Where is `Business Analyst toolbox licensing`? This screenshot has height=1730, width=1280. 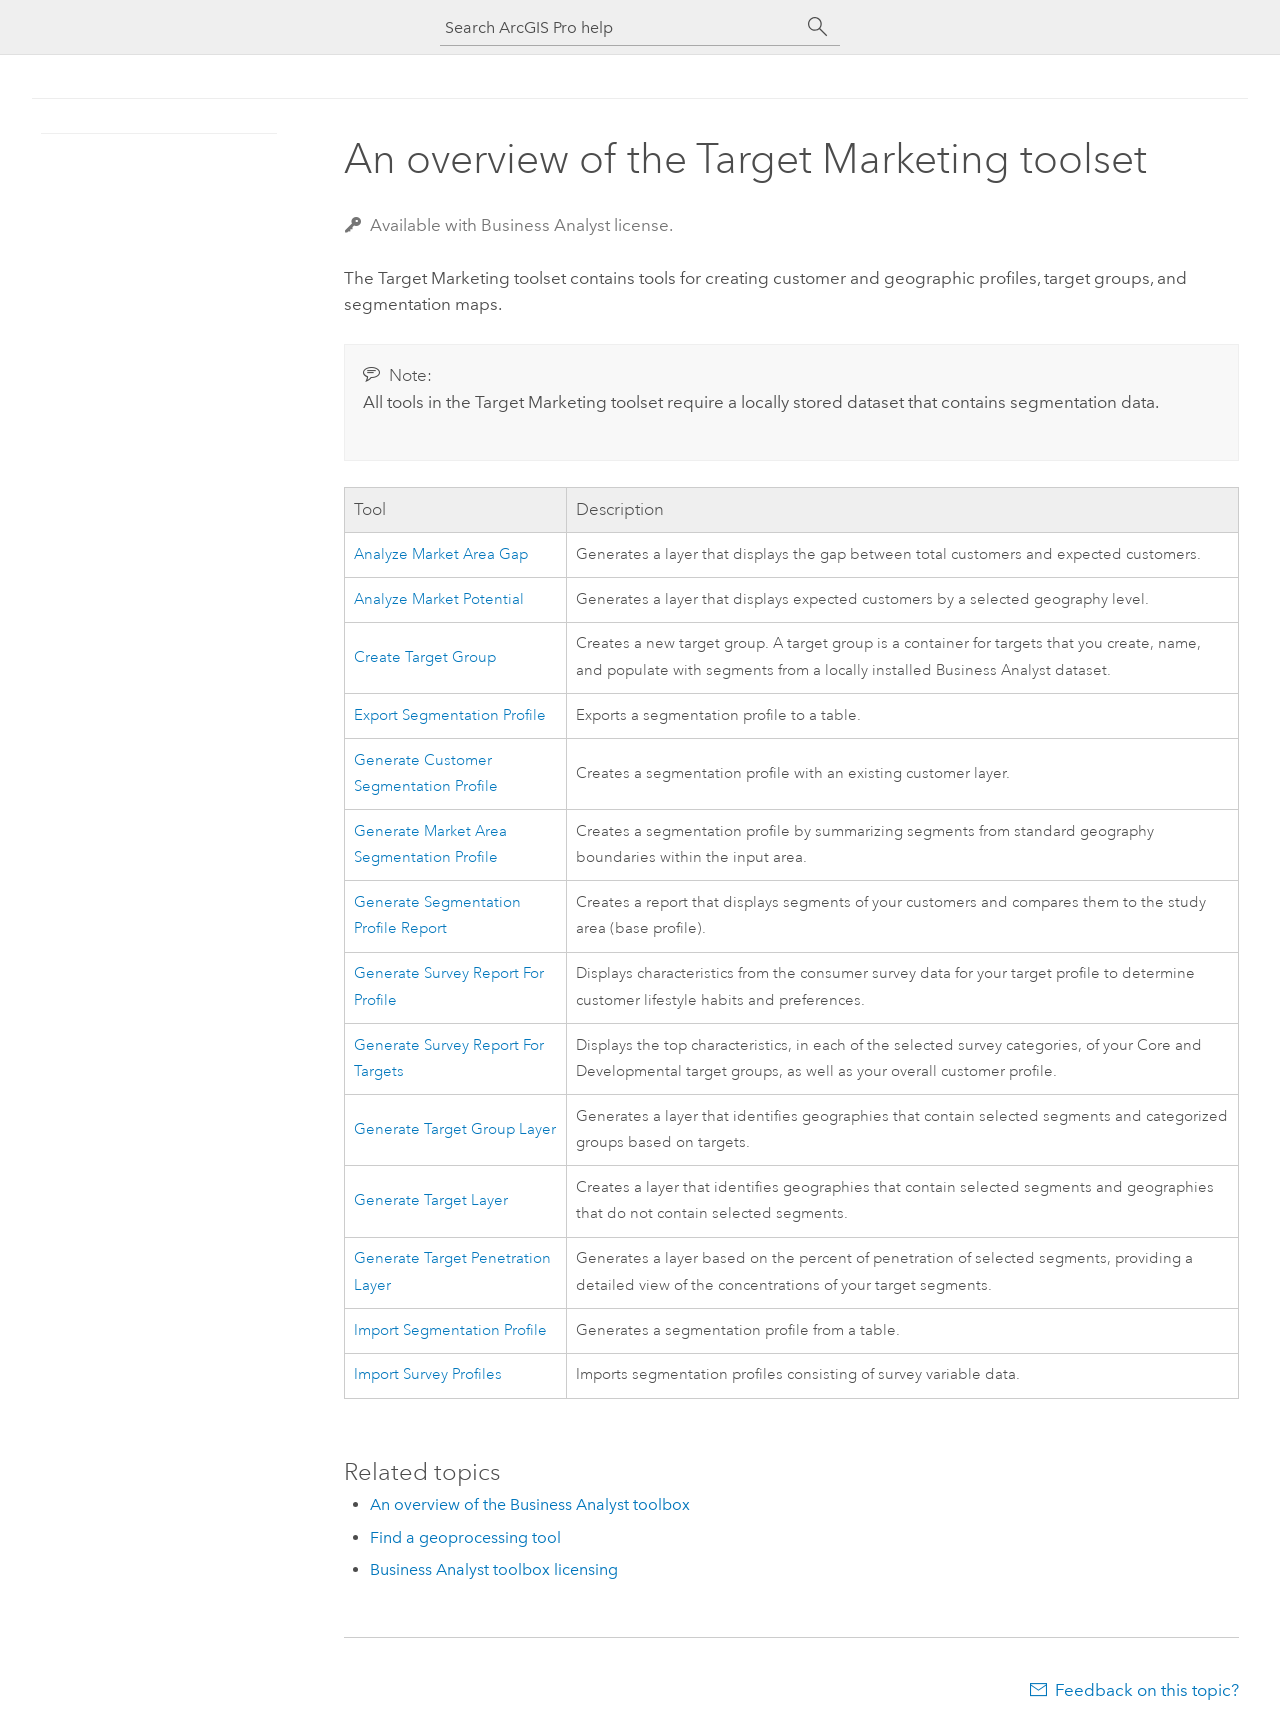 Business Analyst toolbox licensing is located at coordinates (494, 1569).